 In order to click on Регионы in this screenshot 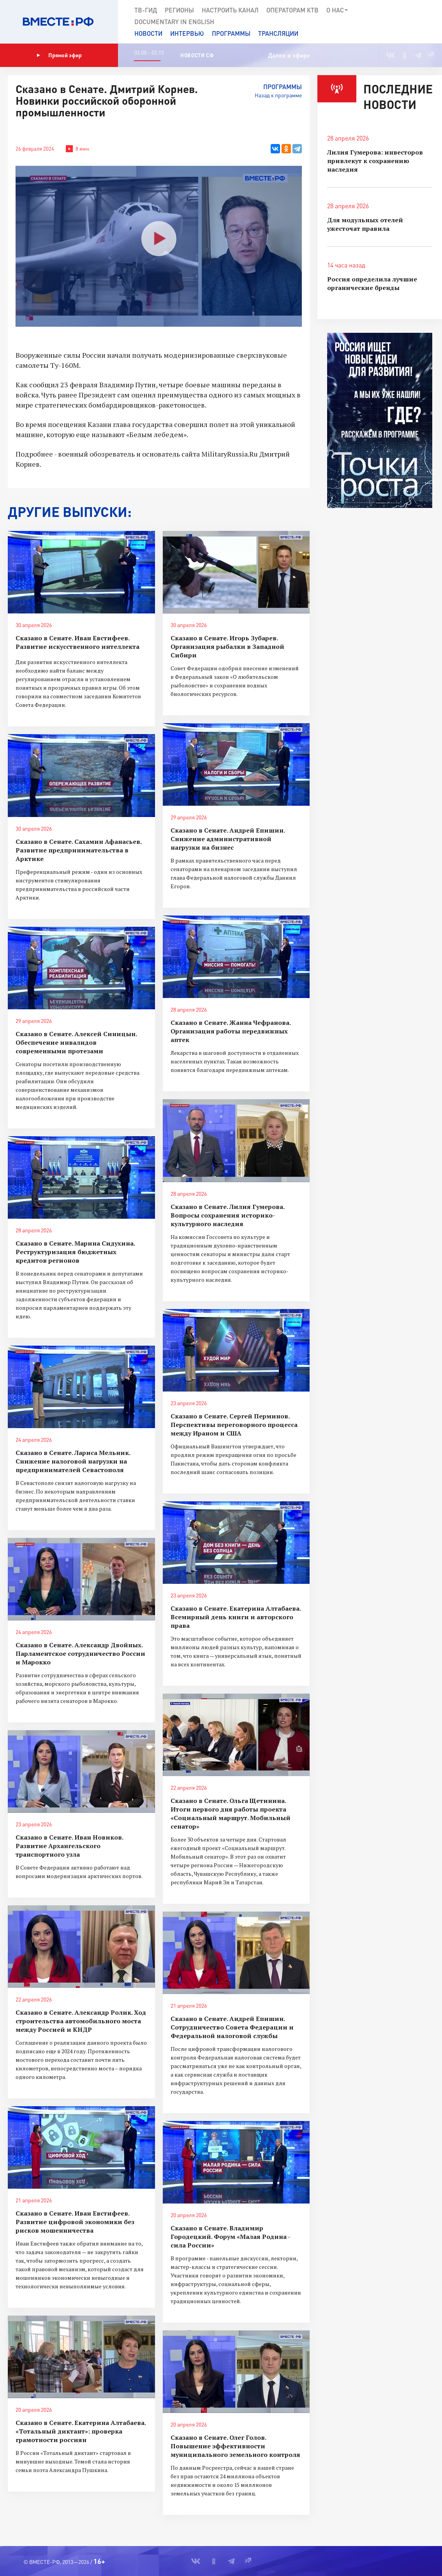, I will do `click(179, 10)`.